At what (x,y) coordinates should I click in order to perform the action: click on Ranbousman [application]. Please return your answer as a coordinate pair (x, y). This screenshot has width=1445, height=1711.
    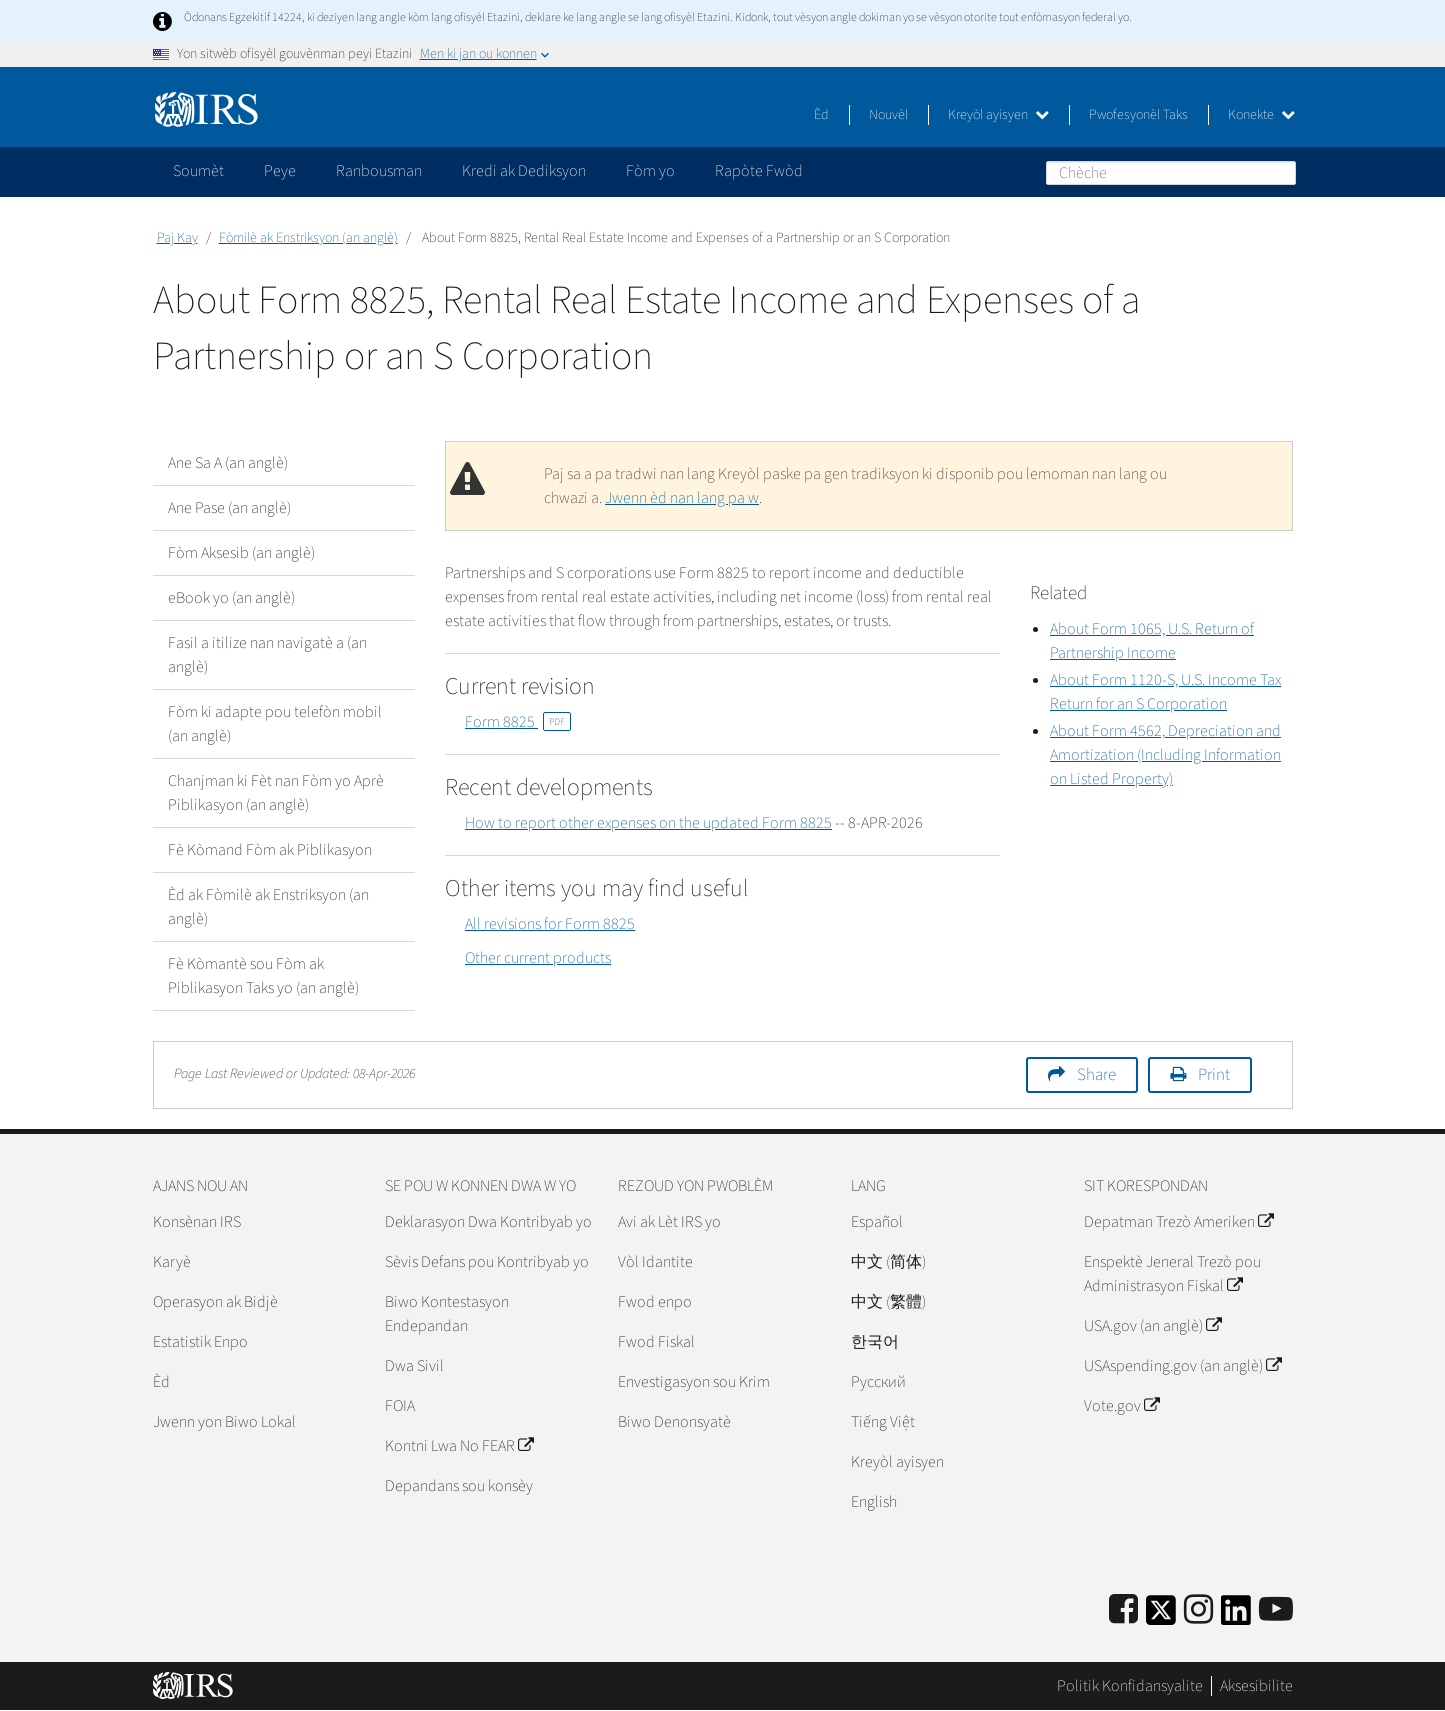
    Looking at the image, I should click on (379, 171).